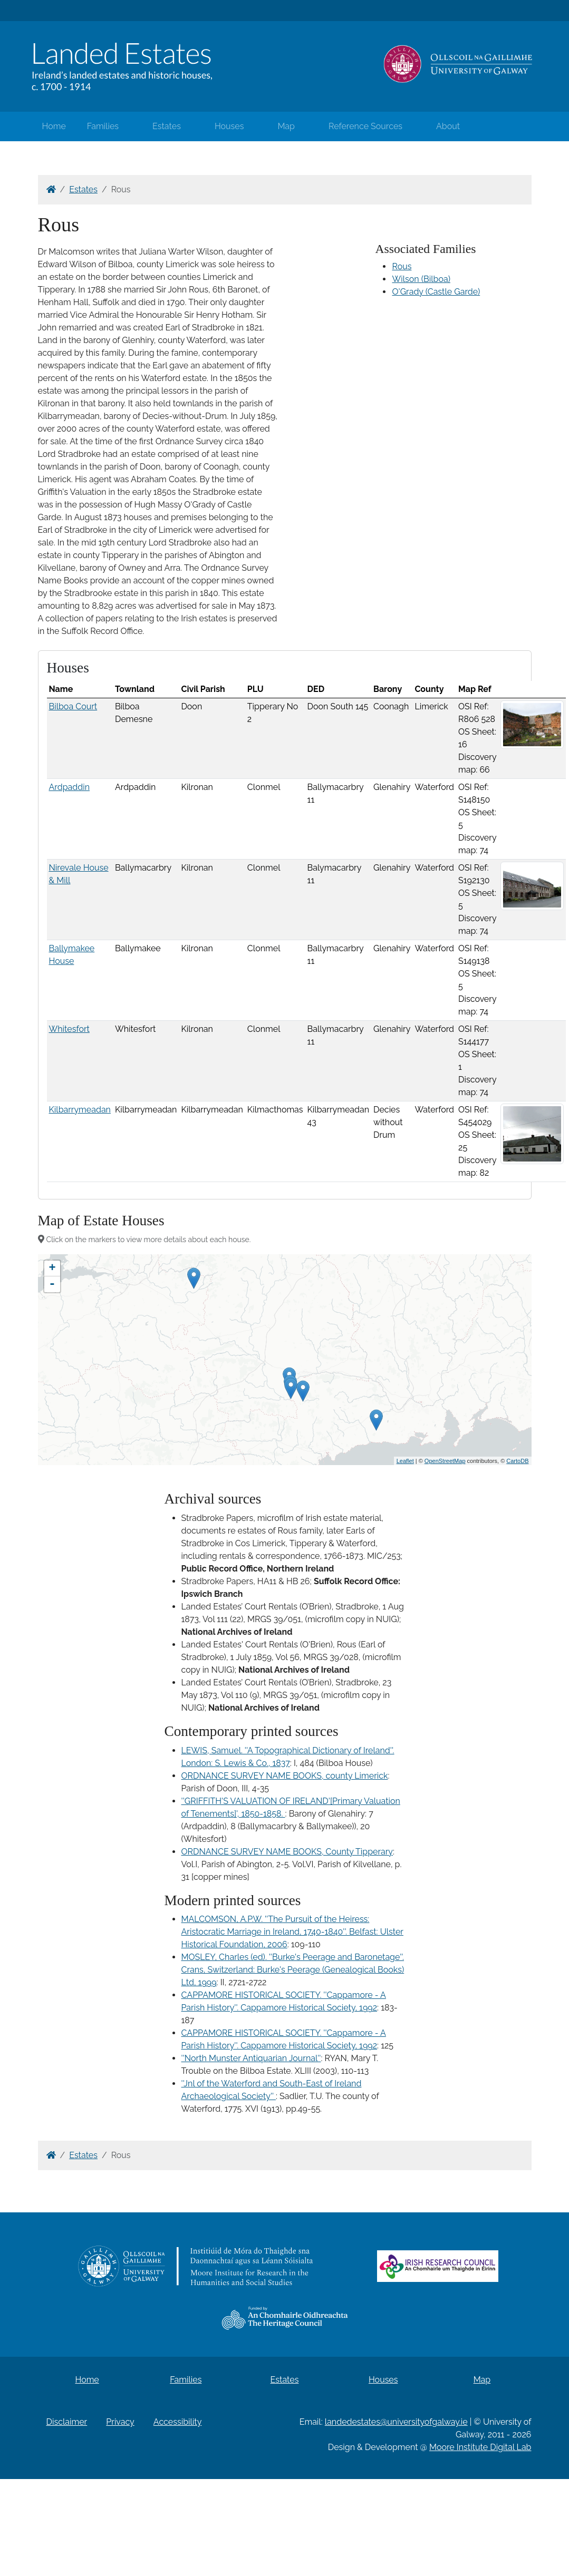 Image resolution: width=569 pixels, height=2576 pixels. What do you see at coordinates (480, 2447) in the screenshot?
I see `Moore Institute Digital Lab` at bounding box center [480, 2447].